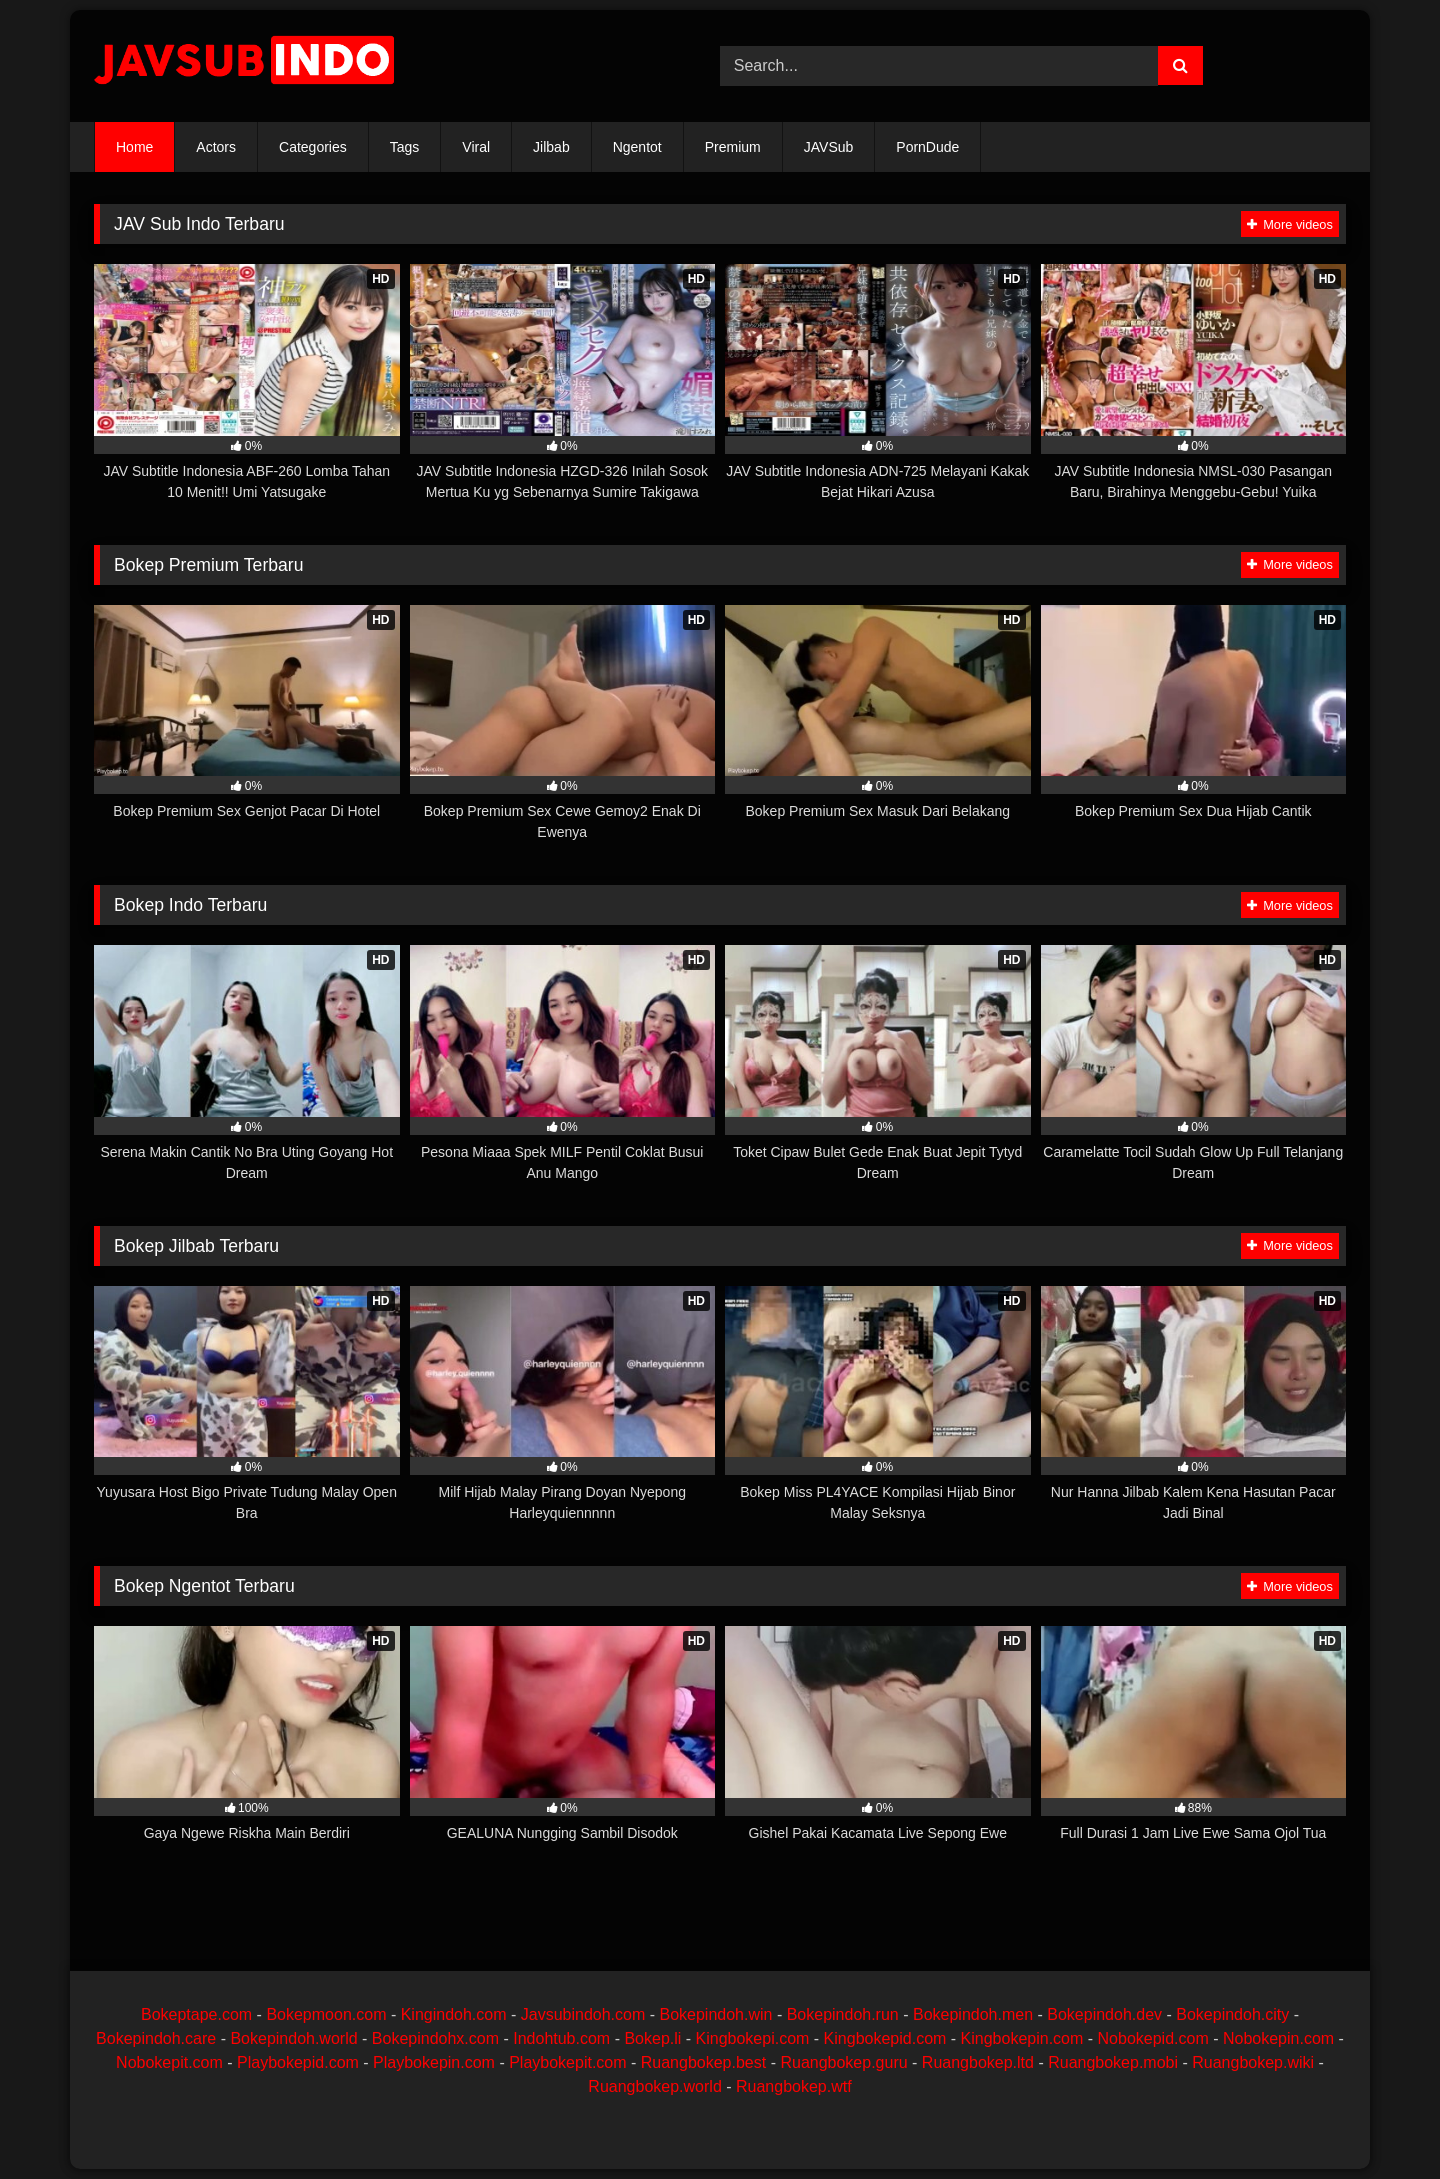 This screenshot has width=1440, height=2179. Describe the element at coordinates (1153, 2038) in the screenshot. I see `Nobokepid.com` at that location.